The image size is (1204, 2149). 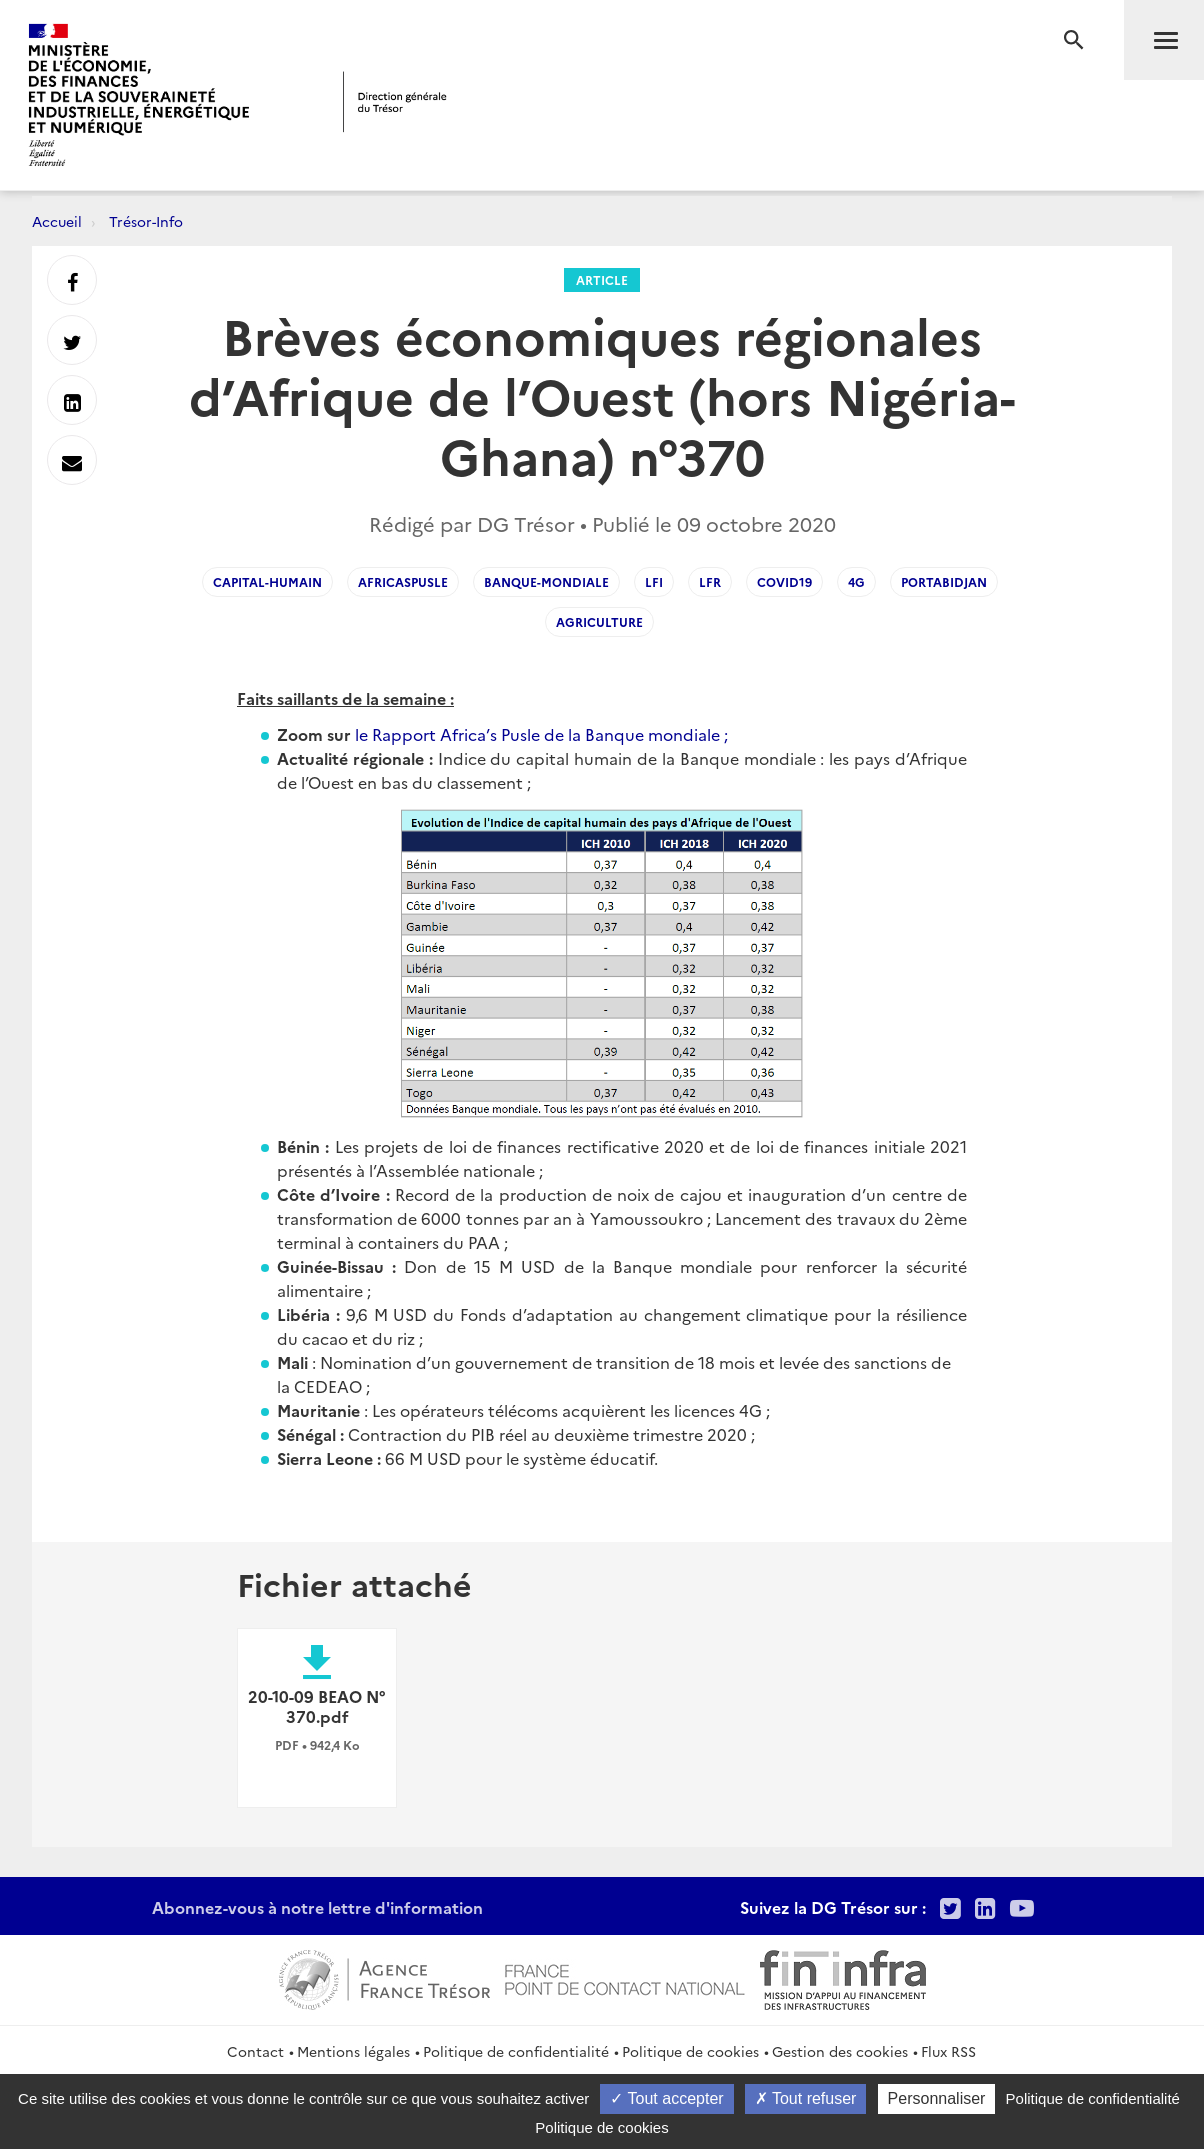 What do you see at coordinates (937, 2098) in the screenshot?
I see `Personnaliser` at bounding box center [937, 2098].